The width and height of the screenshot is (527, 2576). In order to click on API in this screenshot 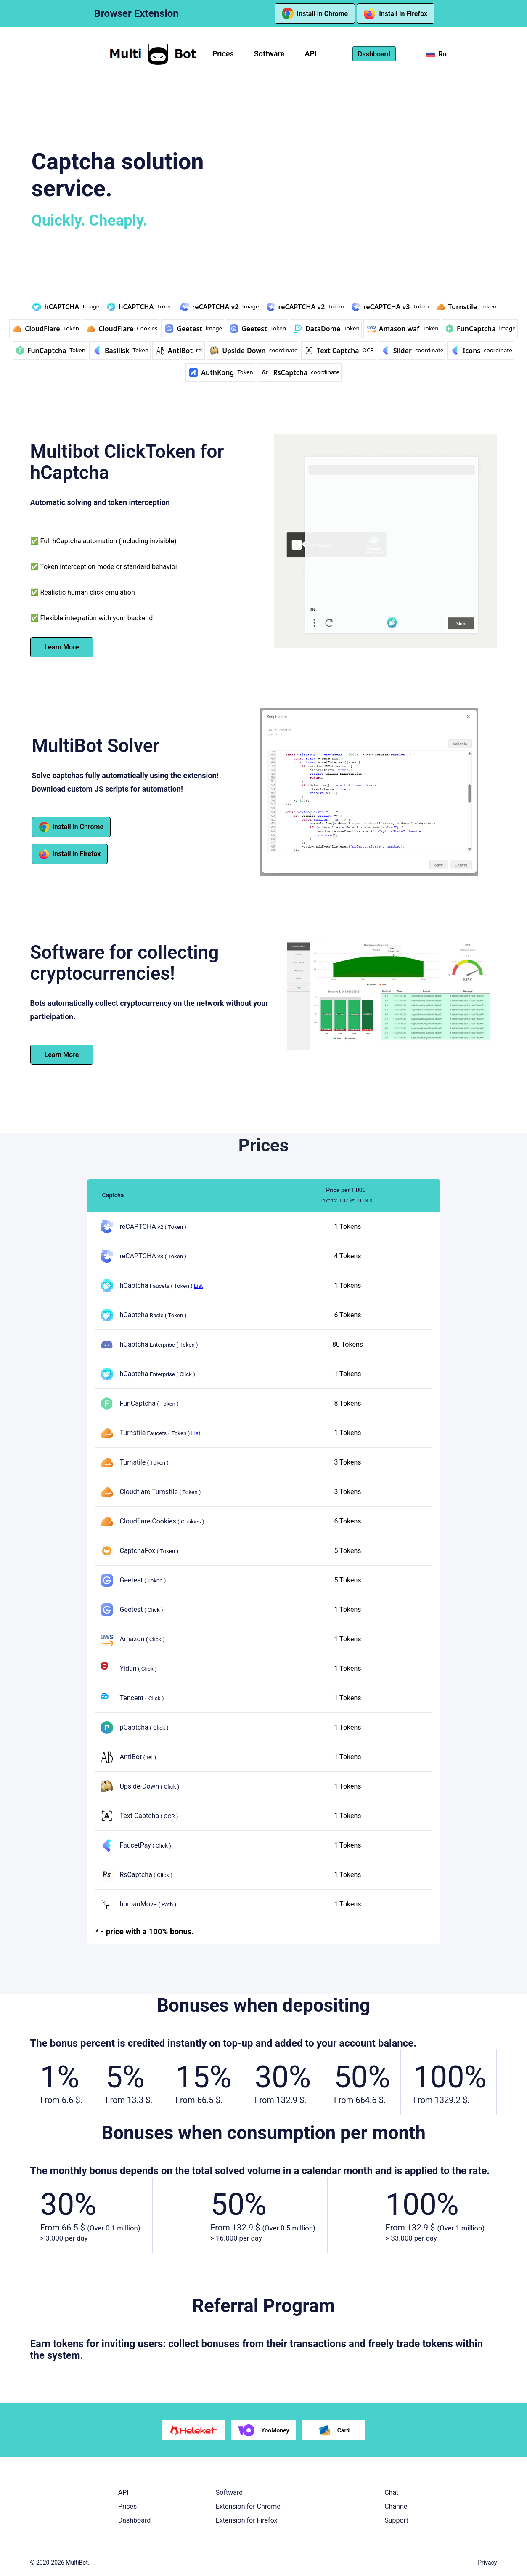, I will do `click(311, 53)`.